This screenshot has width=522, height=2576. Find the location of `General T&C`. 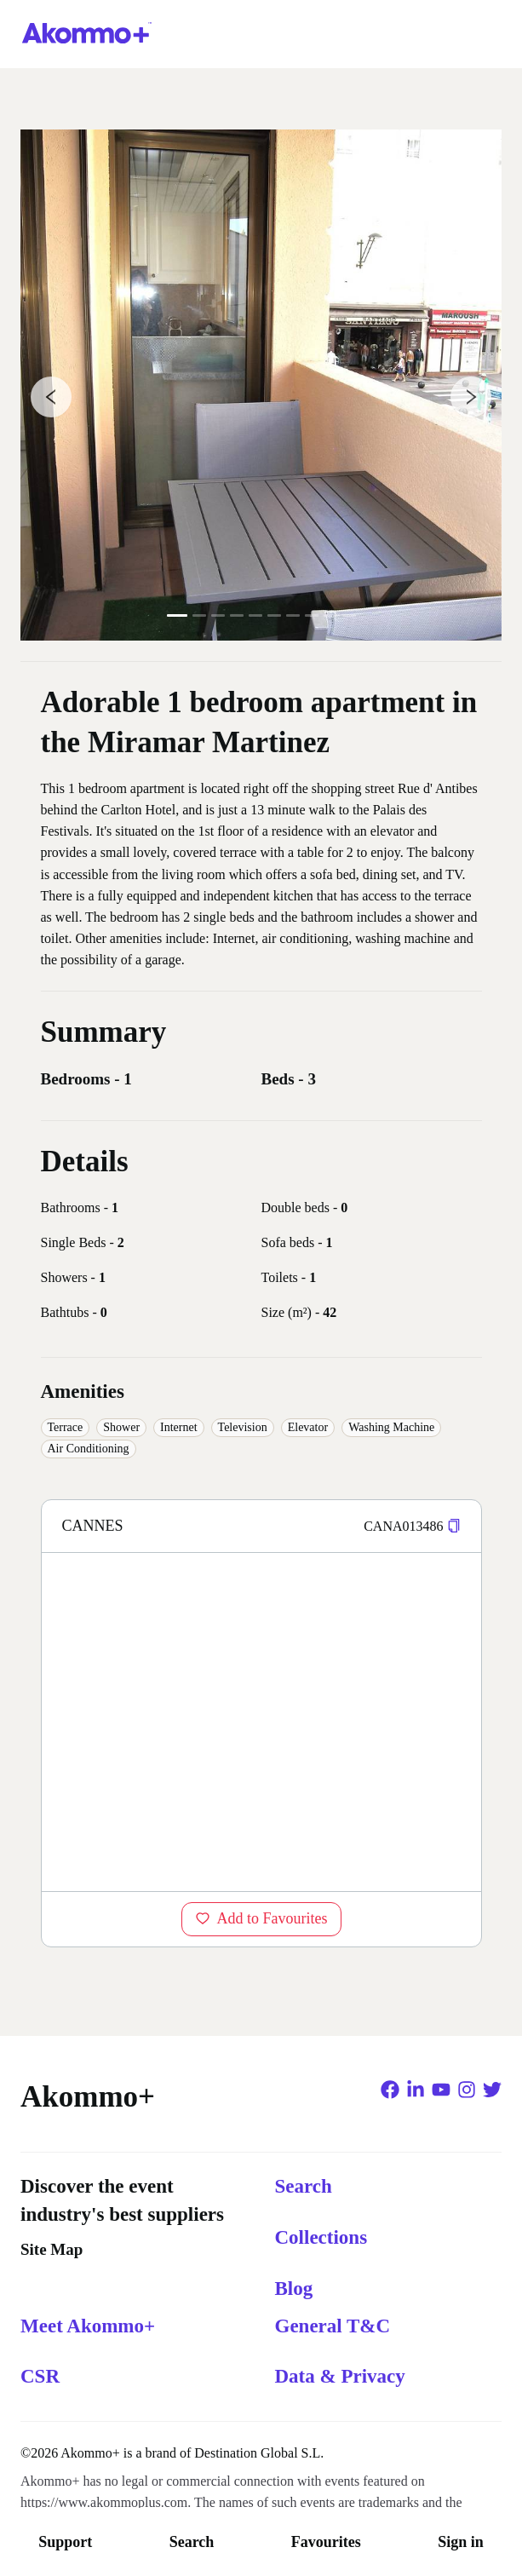

General T&C is located at coordinates (333, 2326).